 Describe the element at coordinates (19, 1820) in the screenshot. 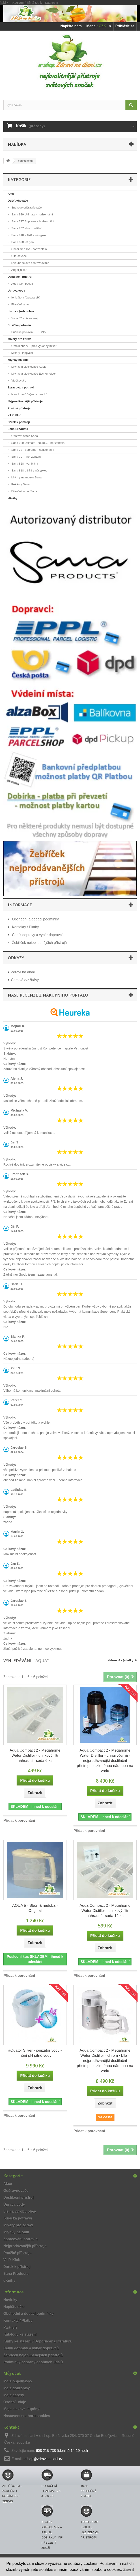

I see `Přidat k porovnání` at that location.